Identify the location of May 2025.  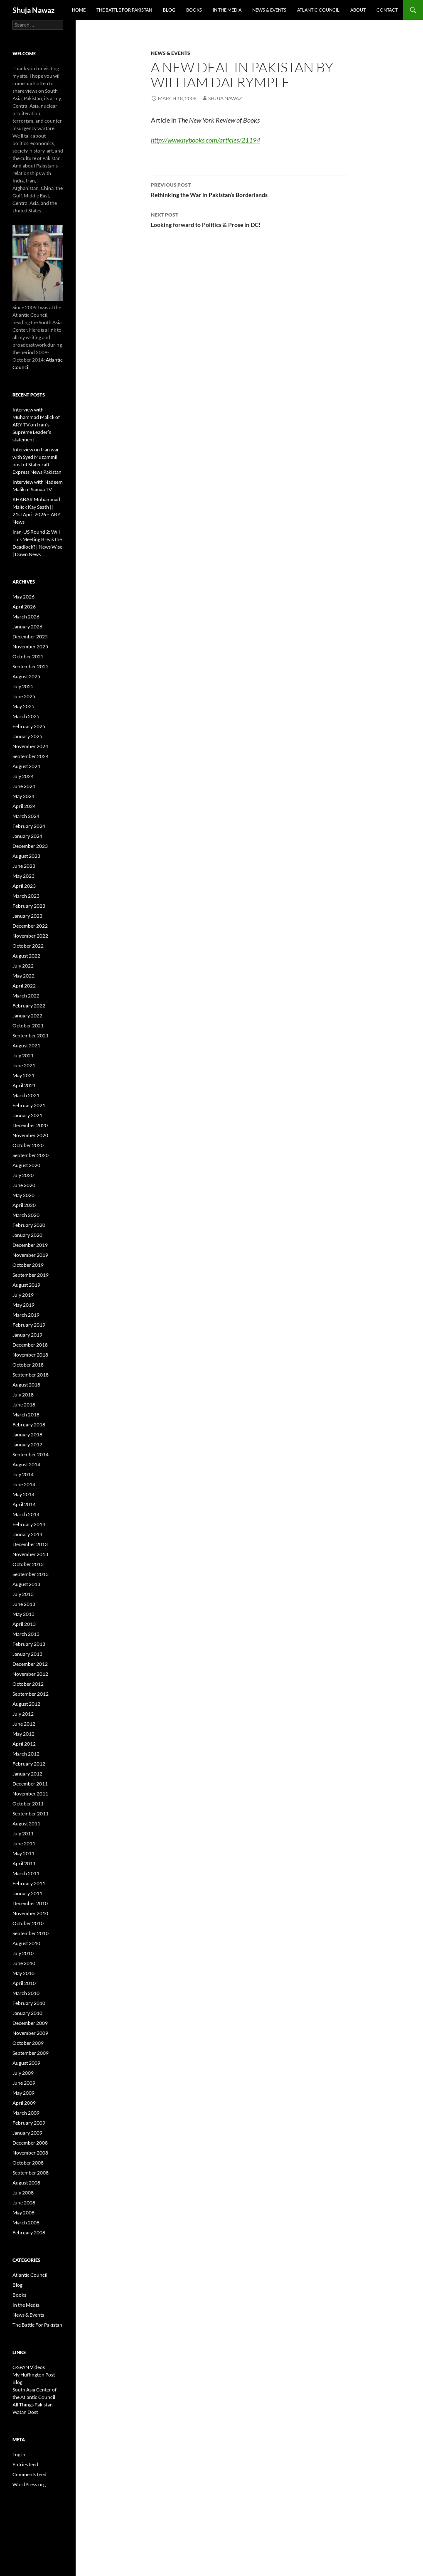
(23, 706).